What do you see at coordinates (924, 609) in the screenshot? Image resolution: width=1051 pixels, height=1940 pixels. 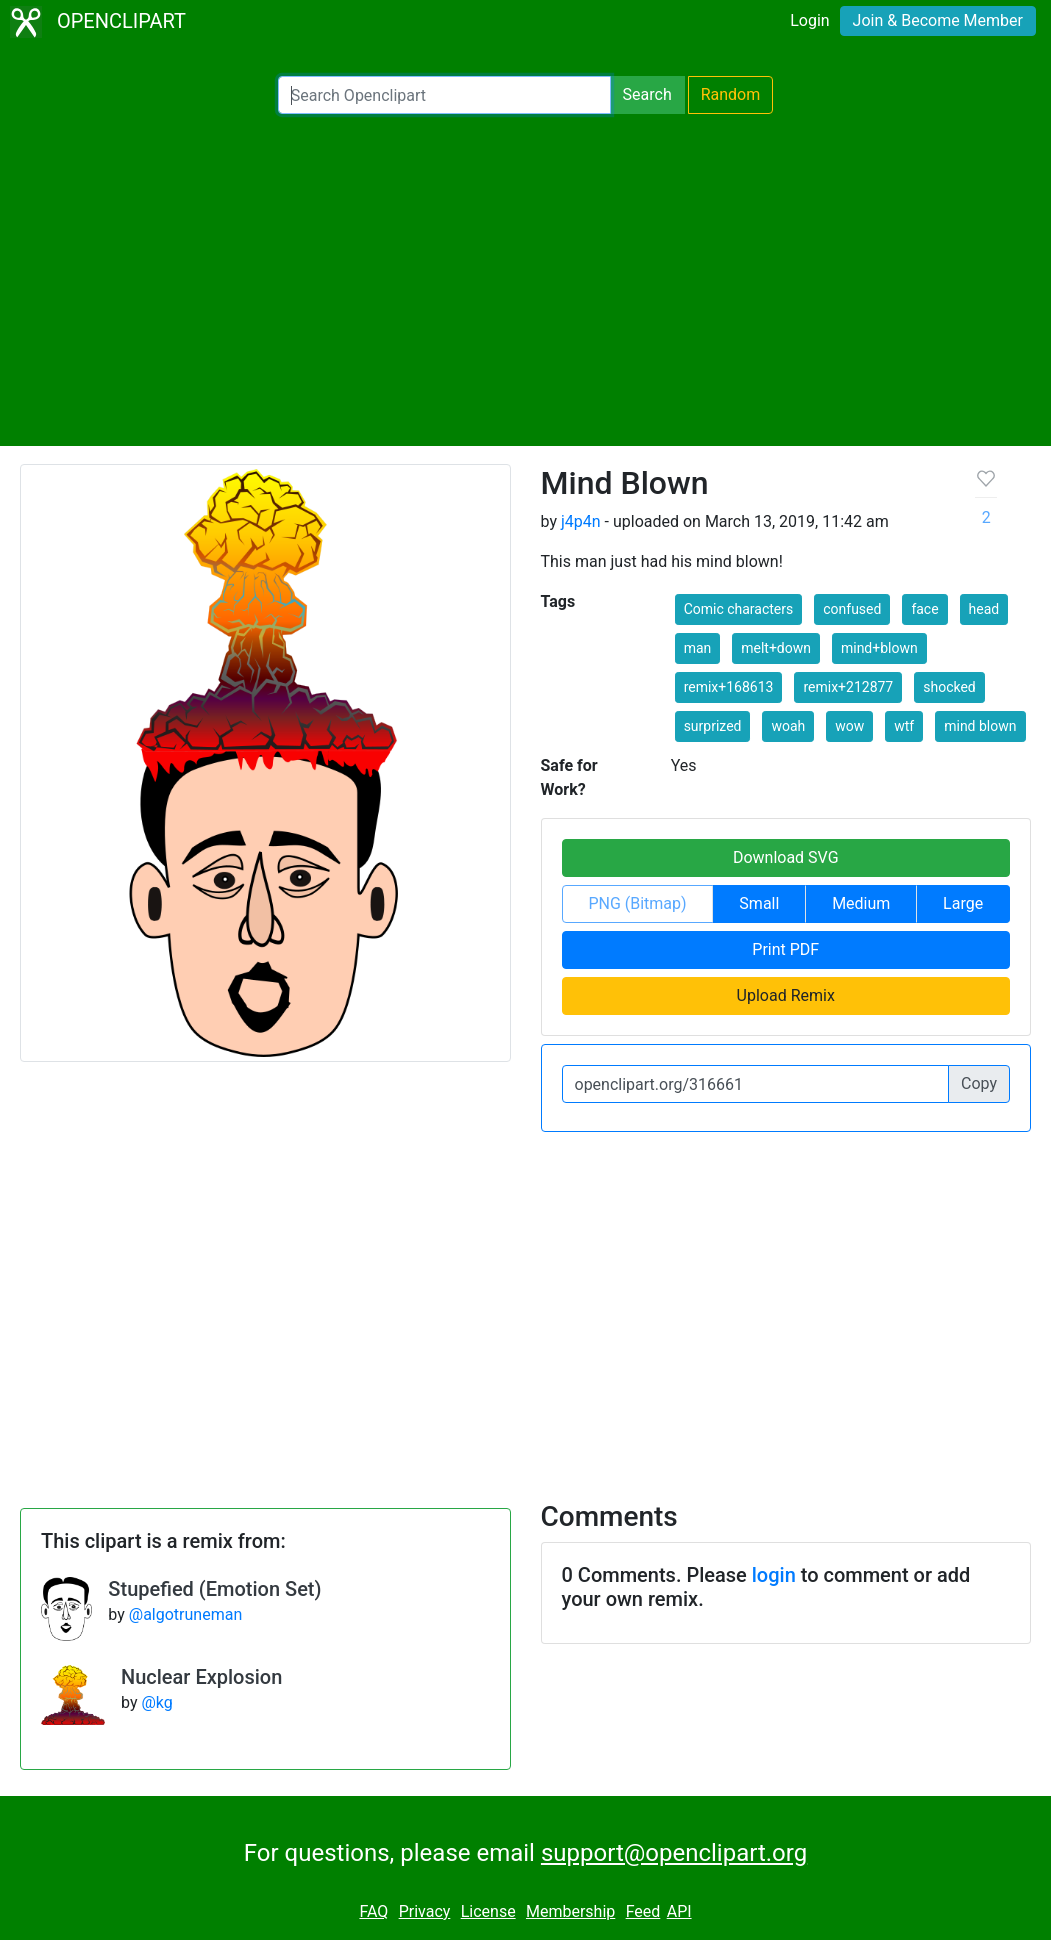 I see `face [button]` at bounding box center [924, 609].